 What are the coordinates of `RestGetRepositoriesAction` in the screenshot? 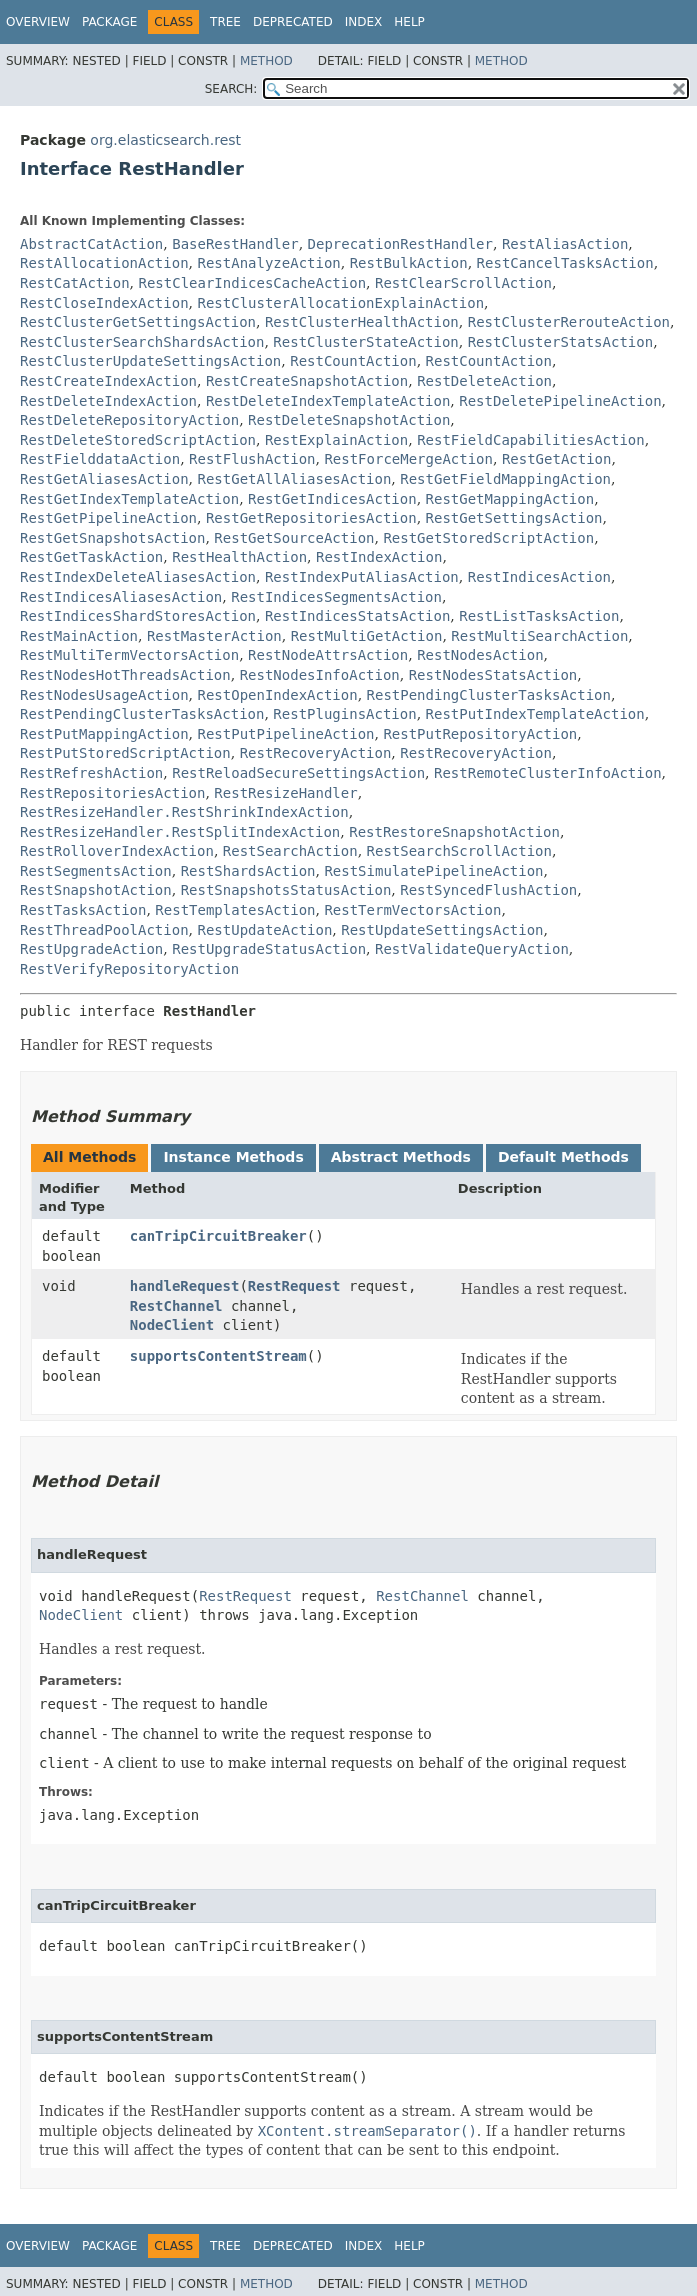 It's located at (311, 518).